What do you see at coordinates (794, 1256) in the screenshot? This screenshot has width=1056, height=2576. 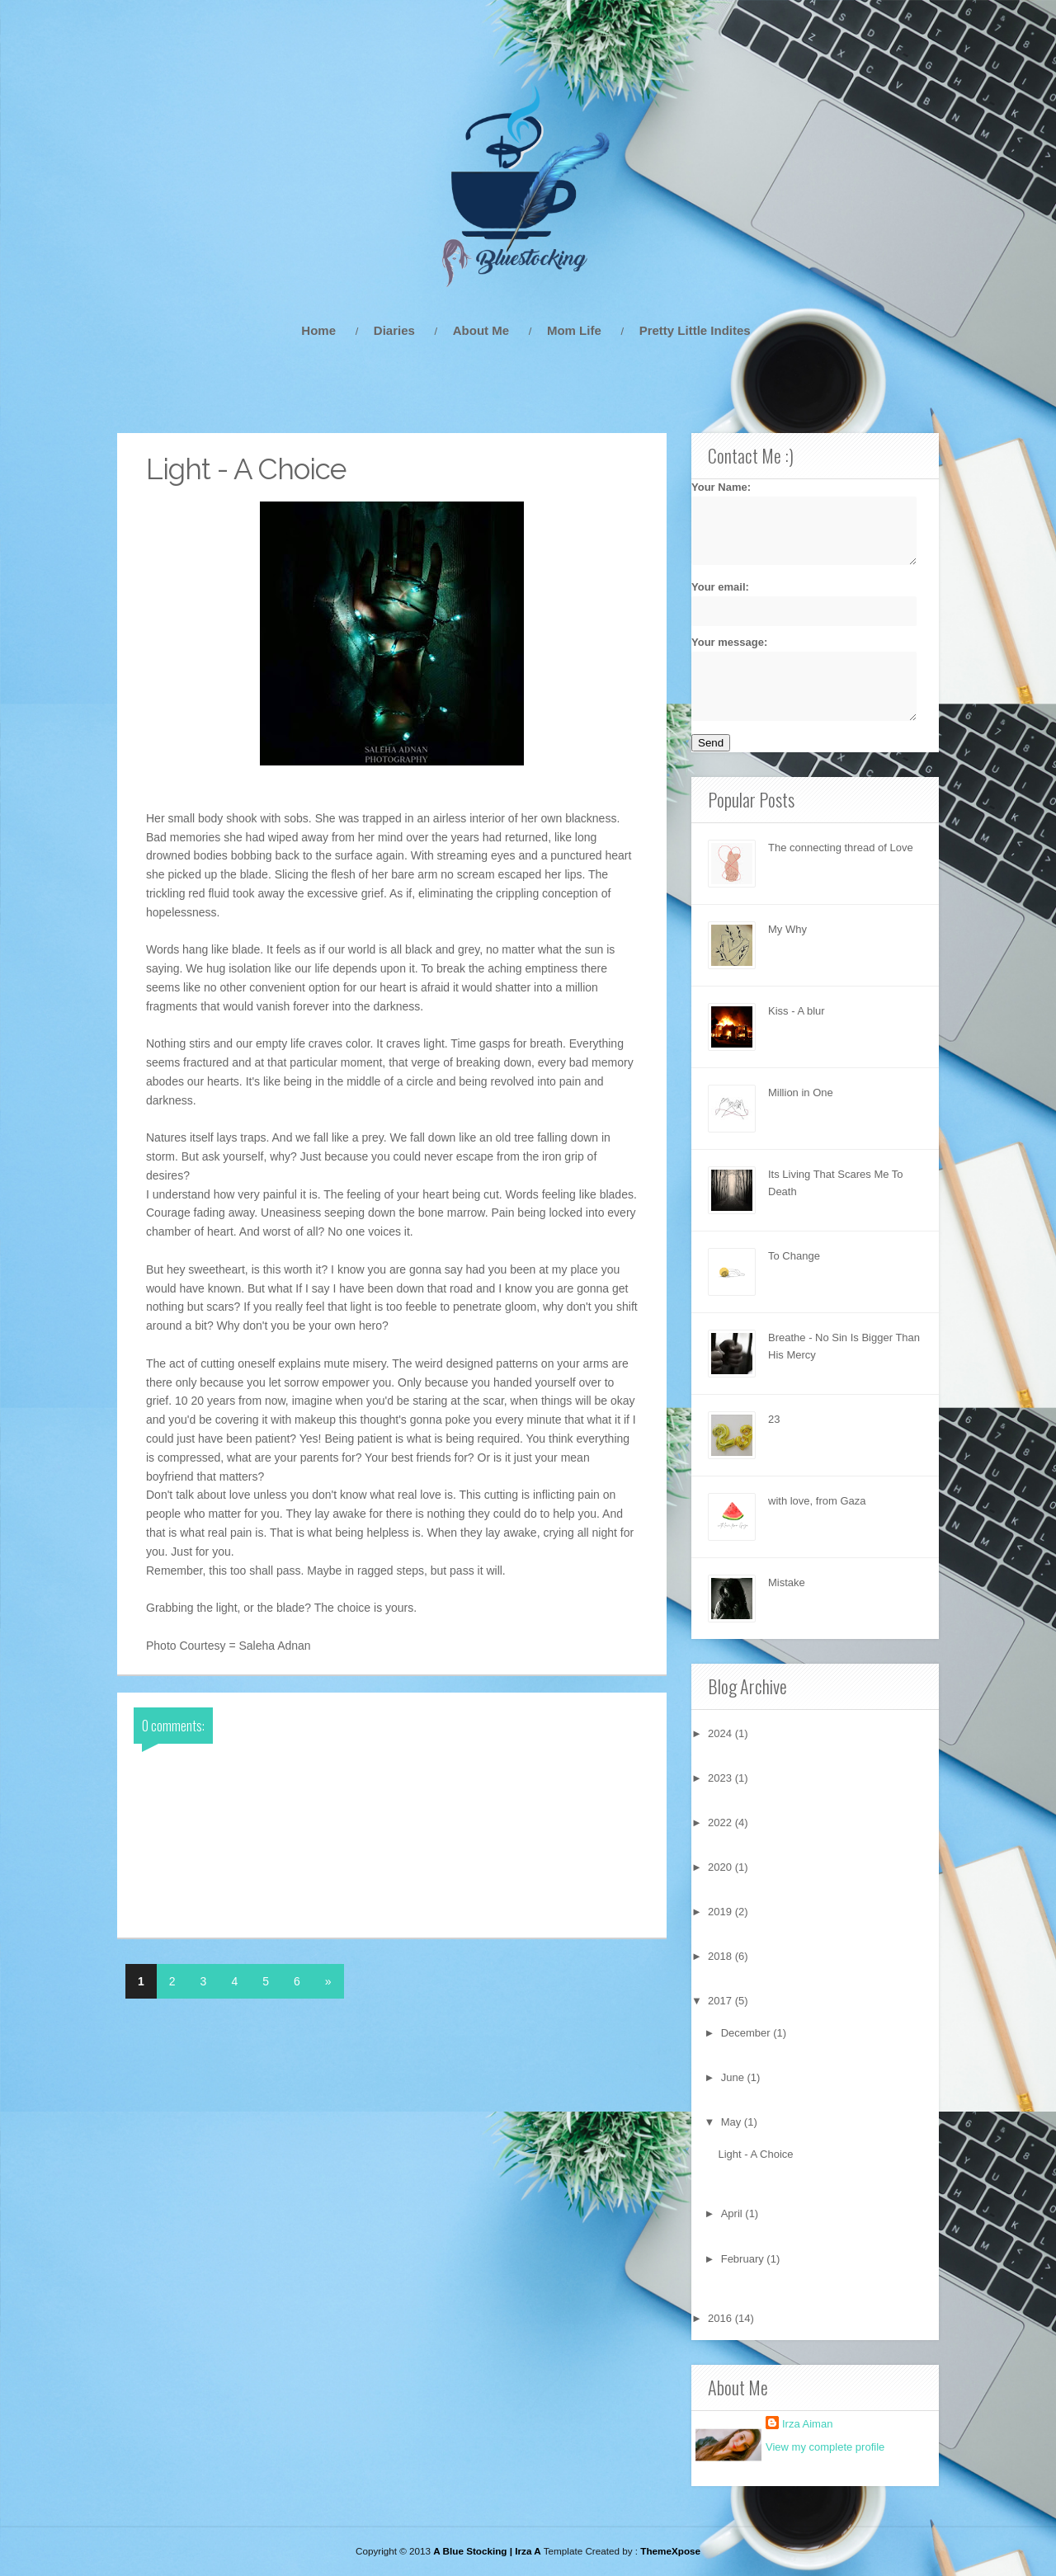 I see `To Change` at bounding box center [794, 1256].